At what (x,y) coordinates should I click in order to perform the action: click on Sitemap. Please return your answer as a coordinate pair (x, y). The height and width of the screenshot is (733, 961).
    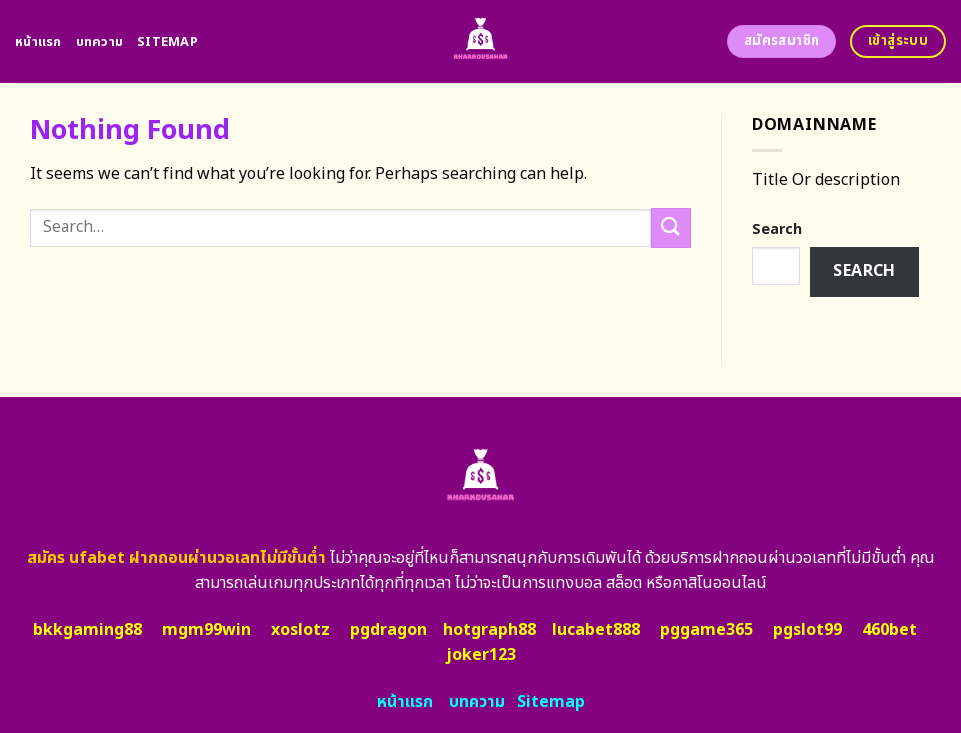
    Looking at the image, I should click on (167, 42).